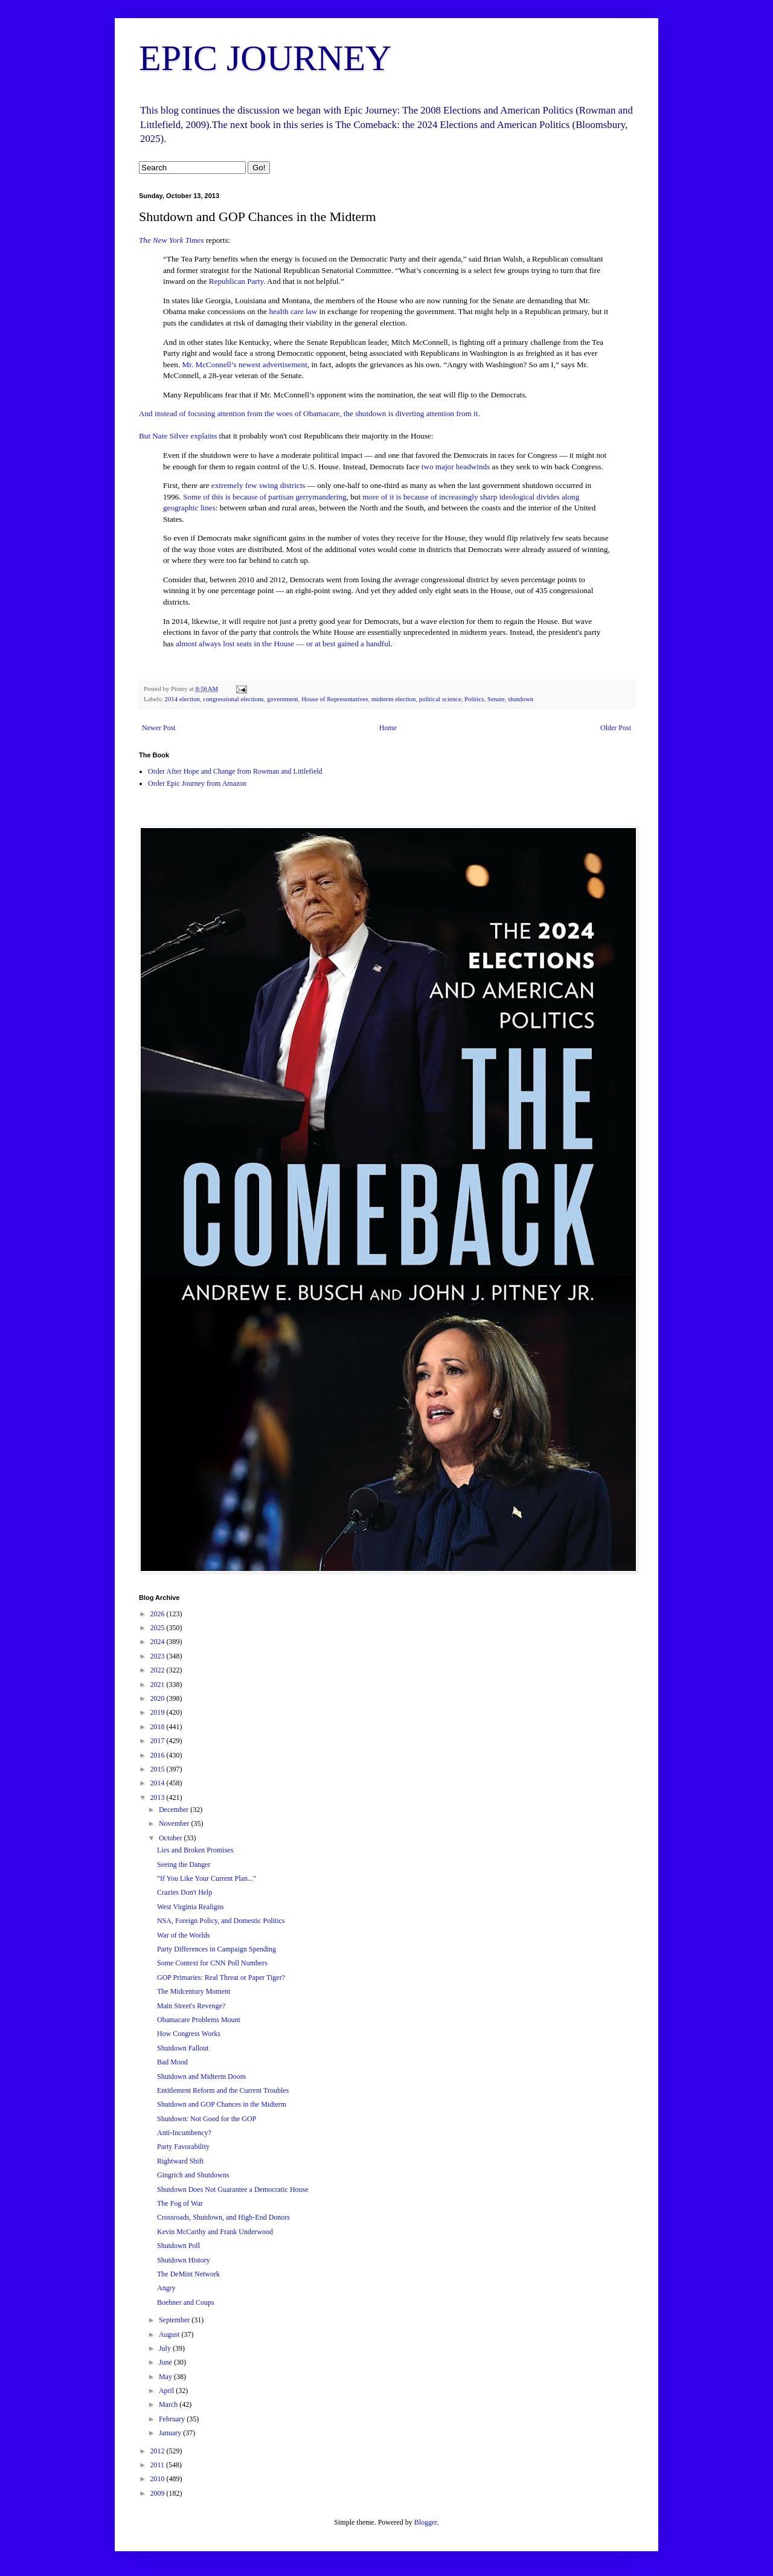  What do you see at coordinates (184, 1864) in the screenshot?
I see `Seeing the Danger` at bounding box center [184, 1864].